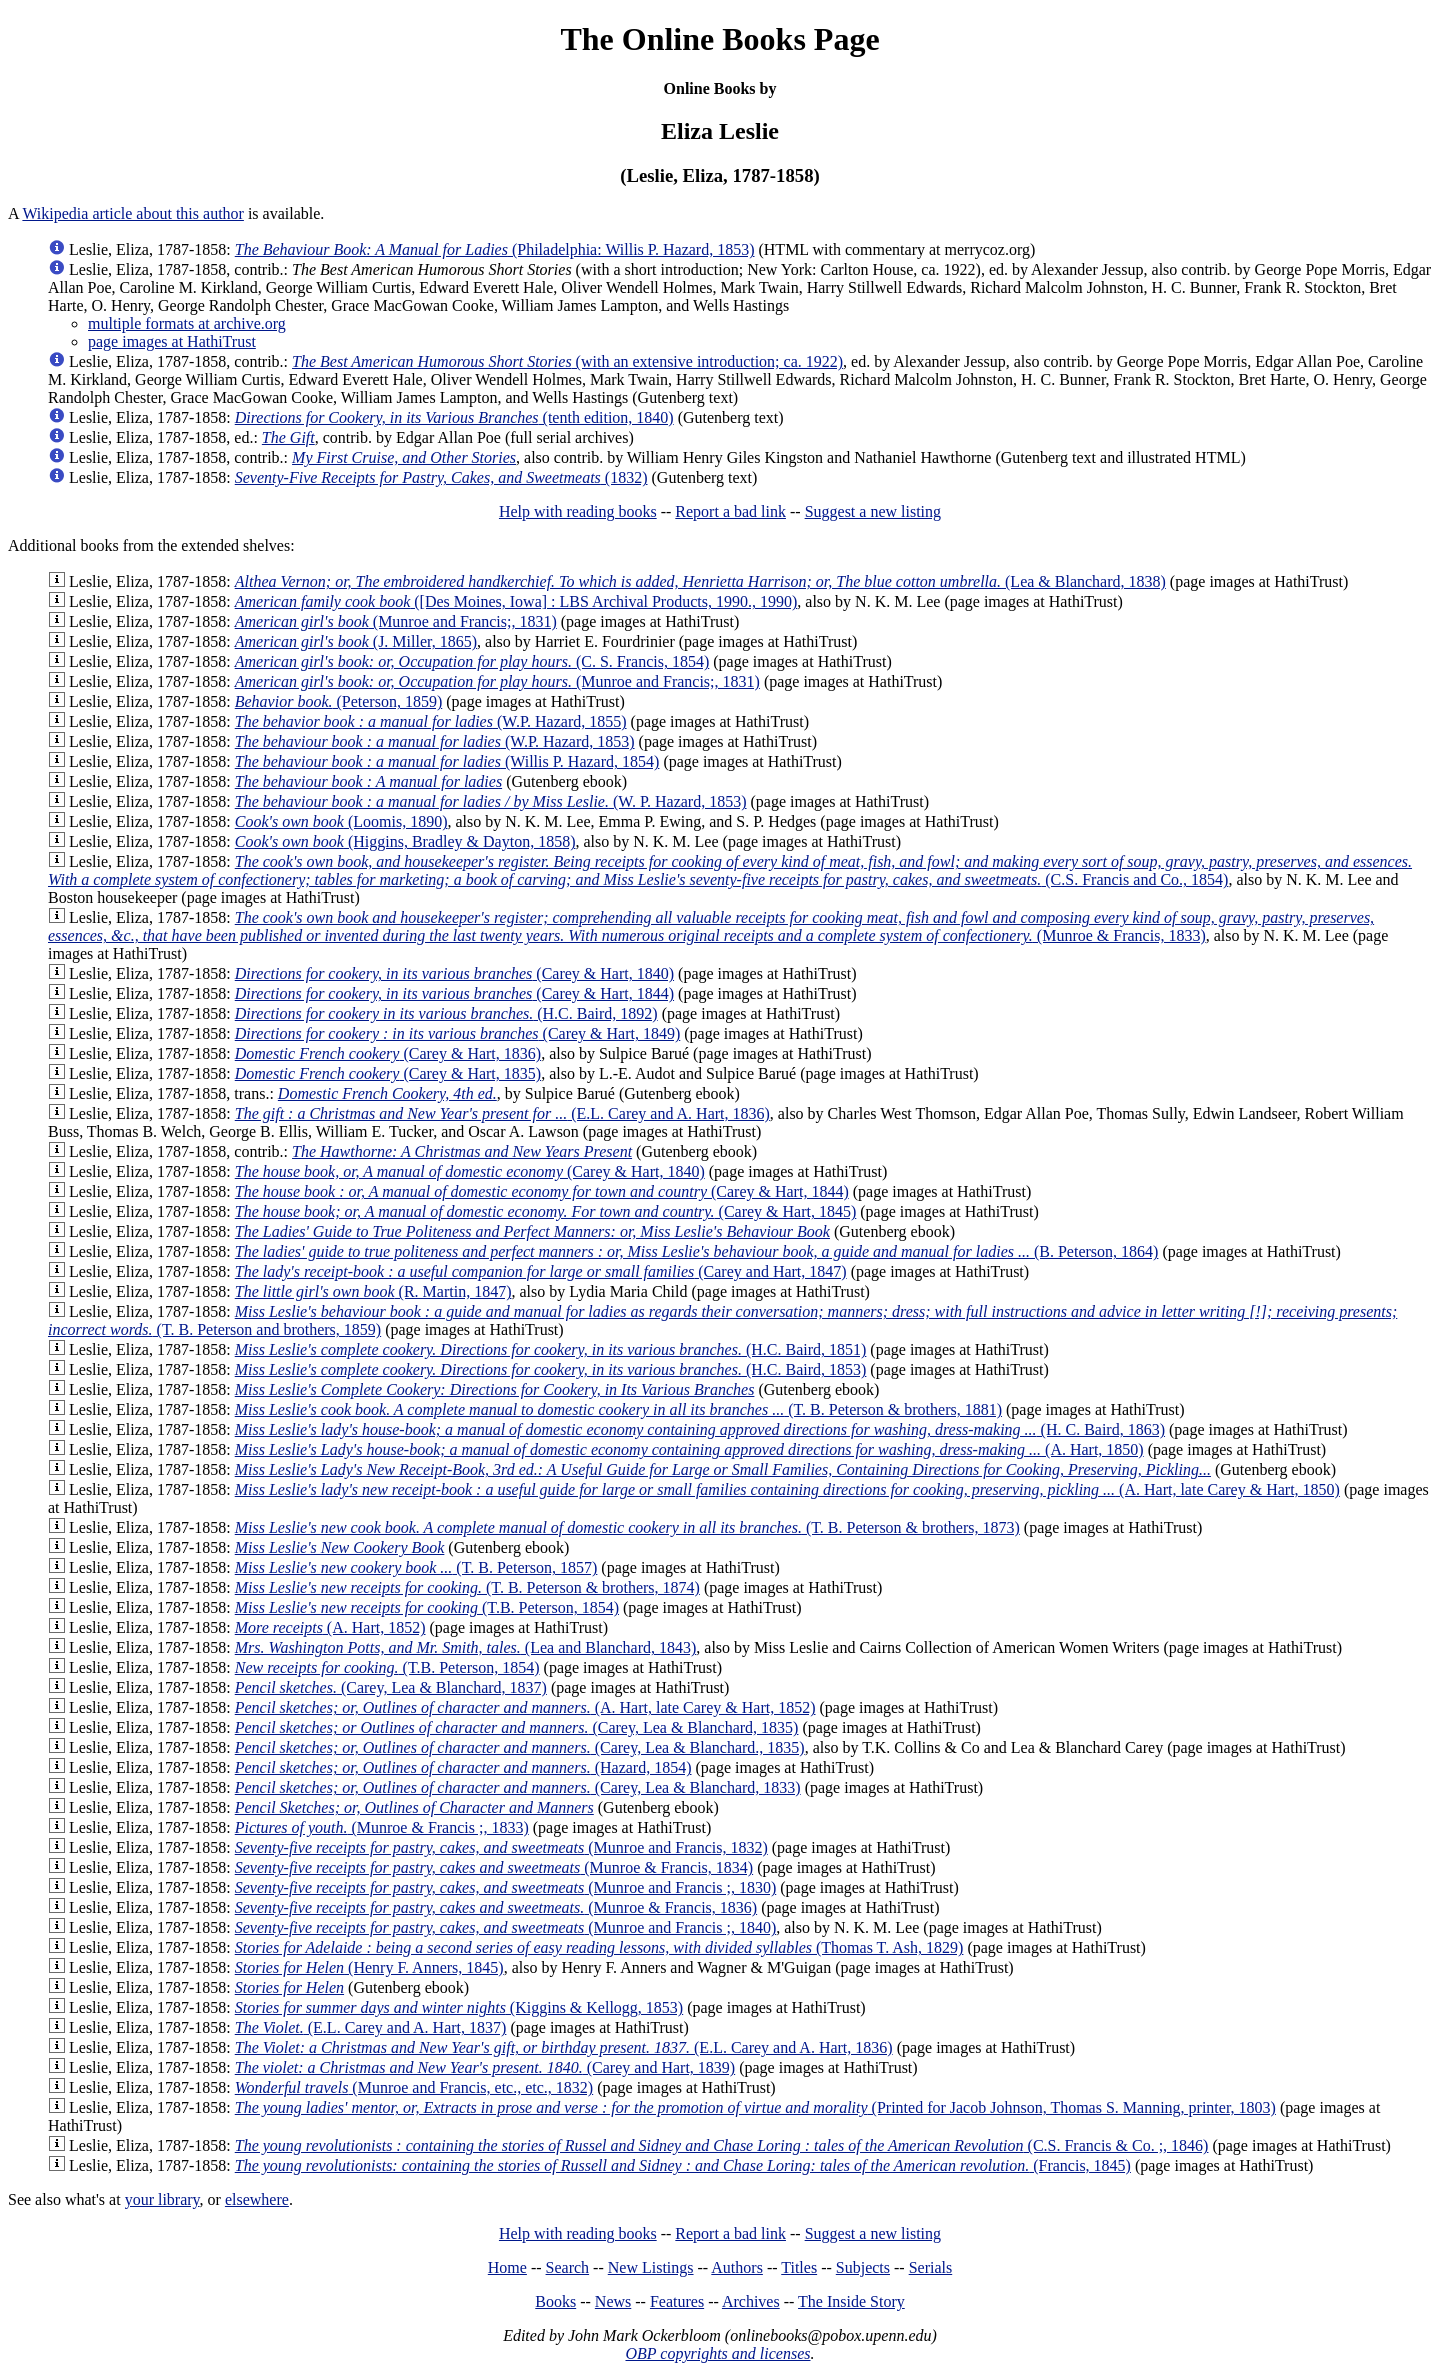 This screenshot has width=1440, height=2379. What do you see at coordinates (494, 1867) in the screenshot?
I see `(Munroe & Francis, 1834)` at bounding box center [494, 1867].